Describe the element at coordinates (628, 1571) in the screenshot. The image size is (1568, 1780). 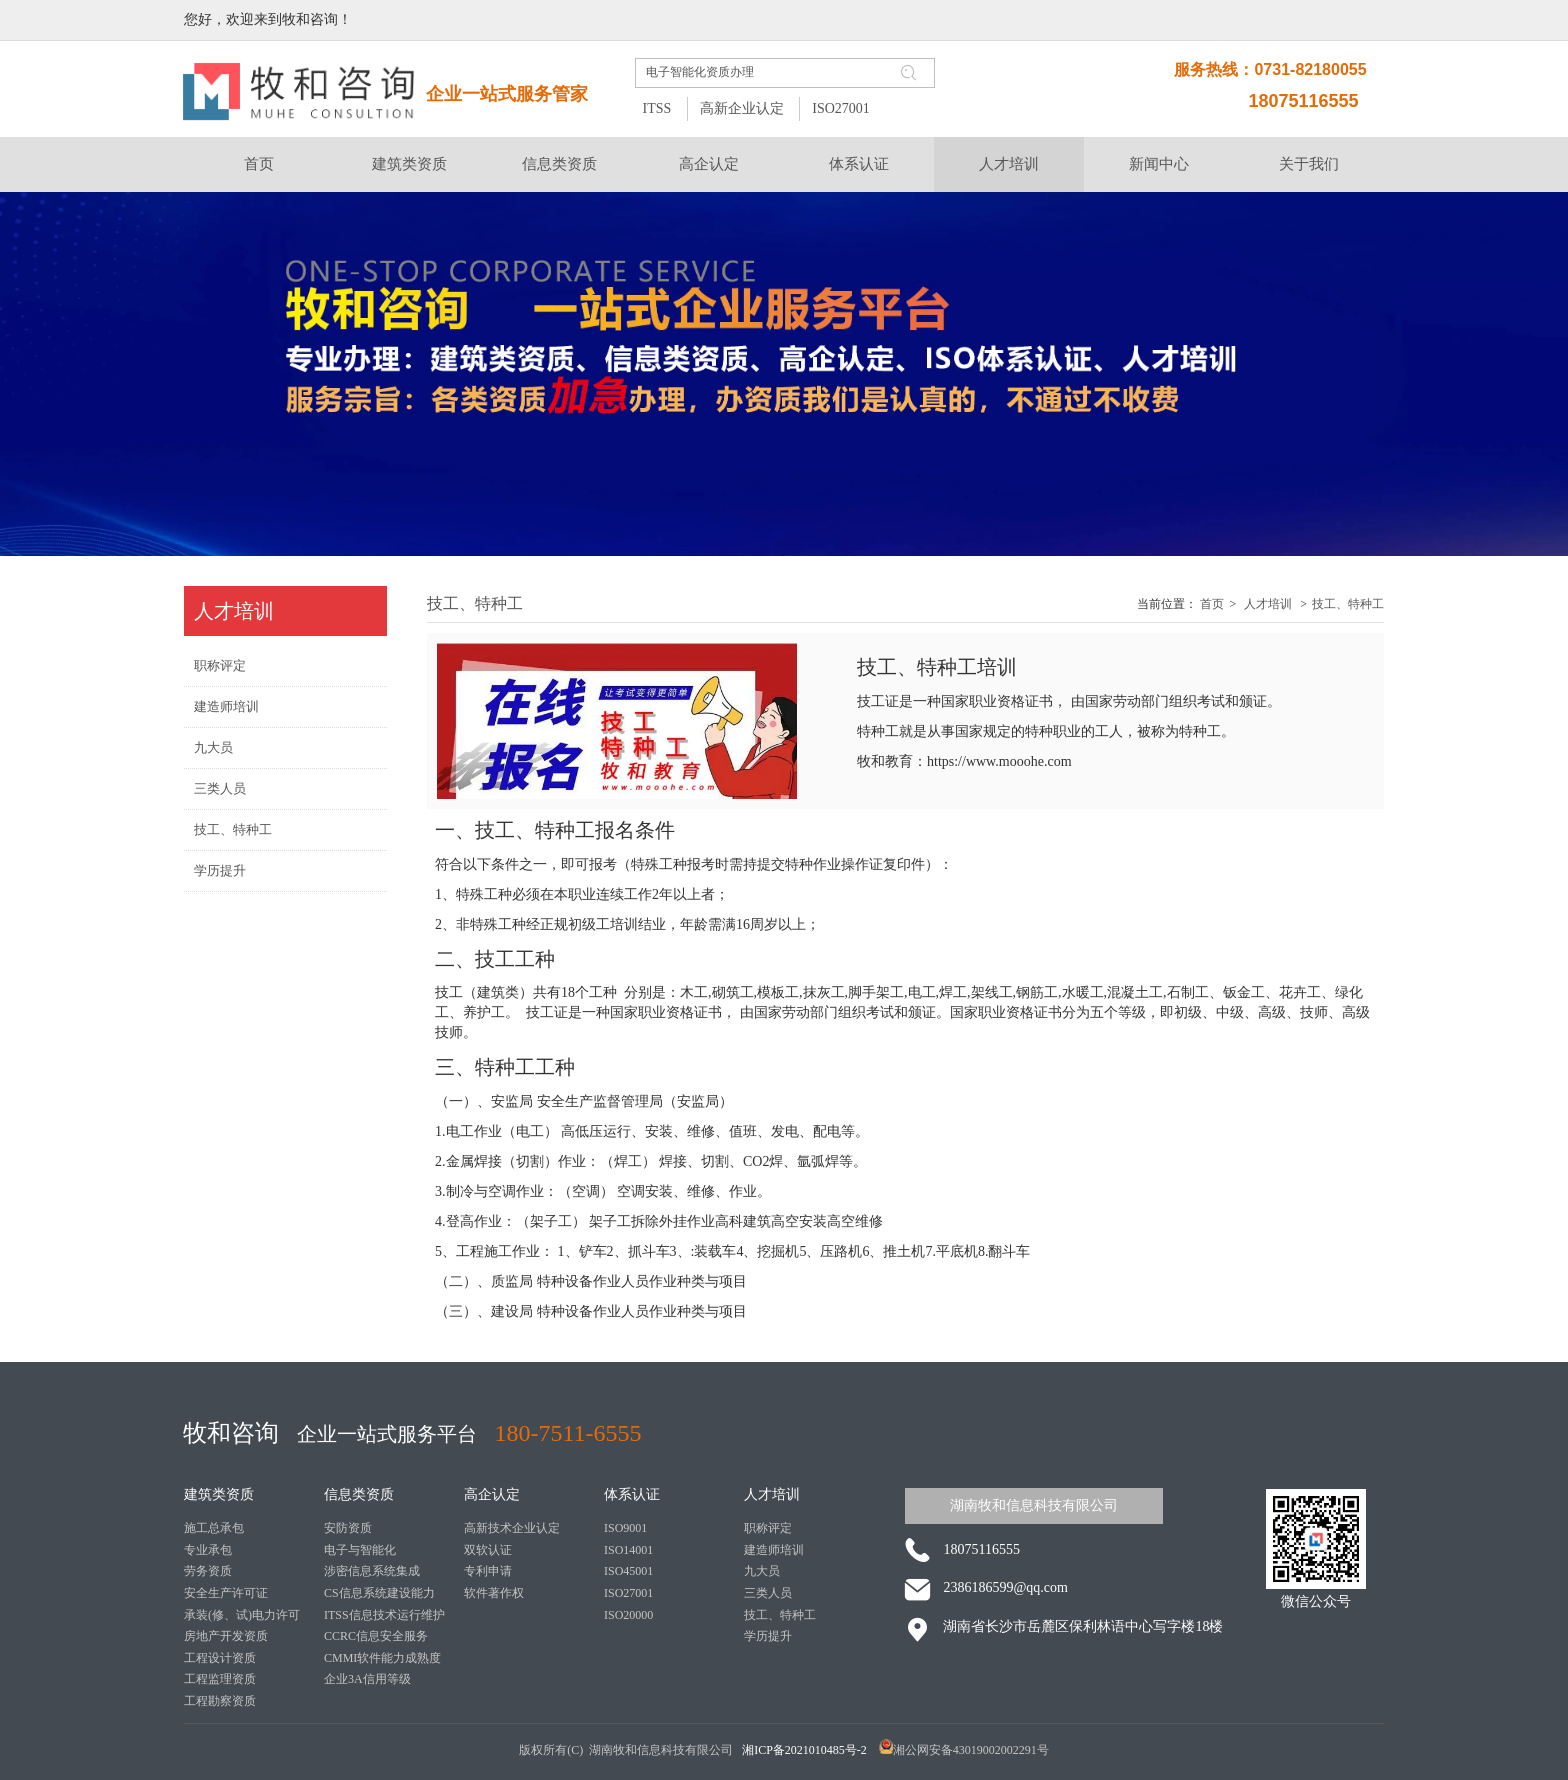
I see `ISO45001` at that location.